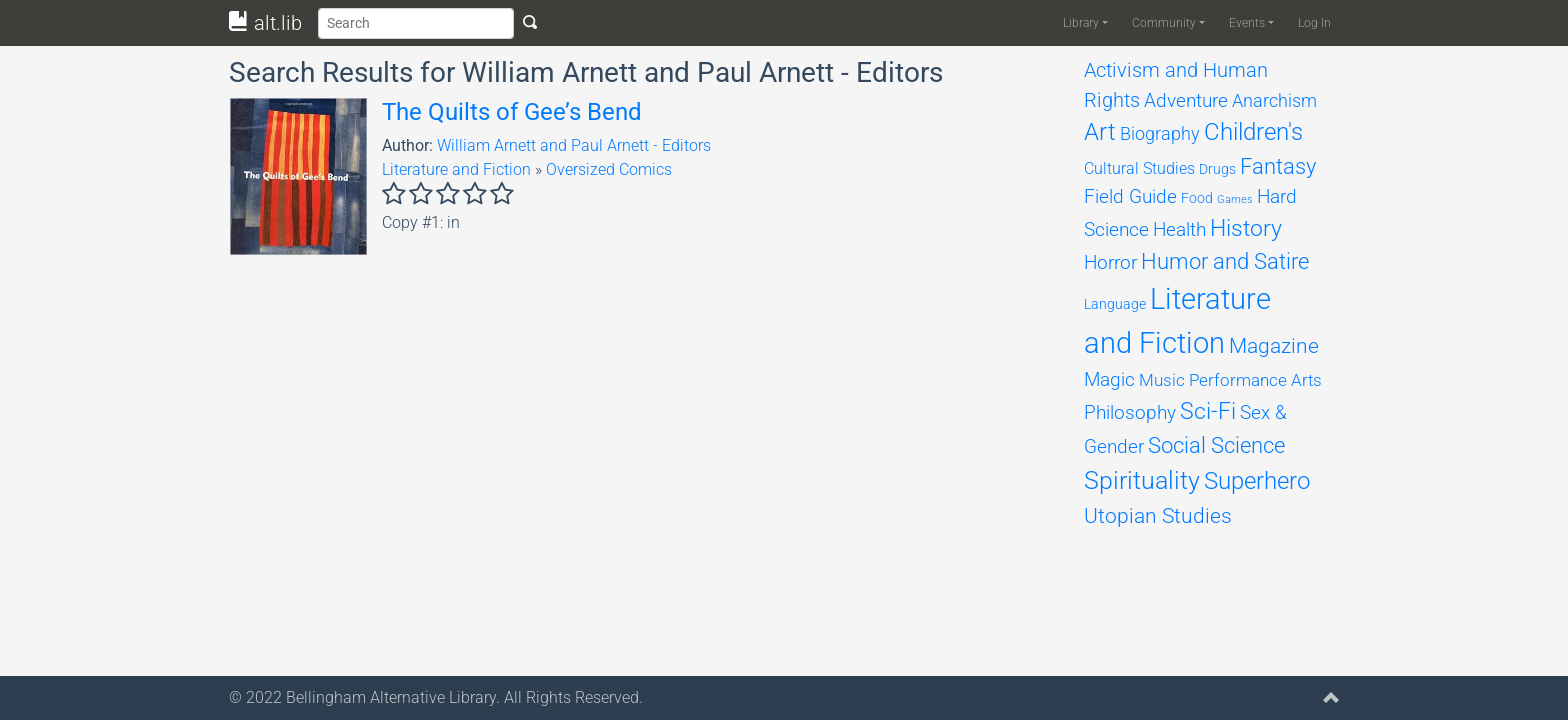  Describe the element at coordinates (512, 112) in the screenshot. I see `The Quilts of Gee’s Bend` at that location.